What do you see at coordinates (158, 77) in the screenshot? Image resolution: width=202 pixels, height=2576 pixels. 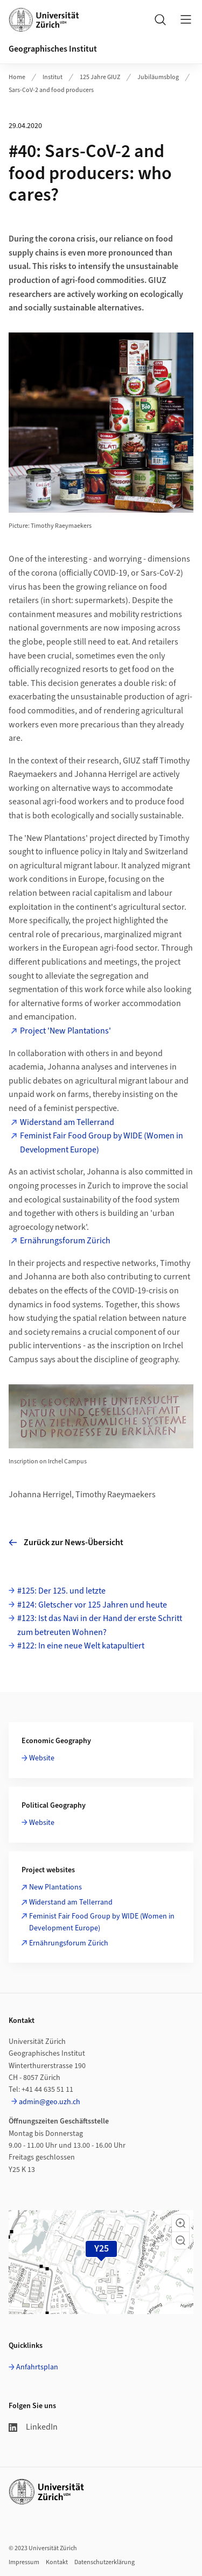 I see `Jubiläumsblog` at bounding box center [158, 77].